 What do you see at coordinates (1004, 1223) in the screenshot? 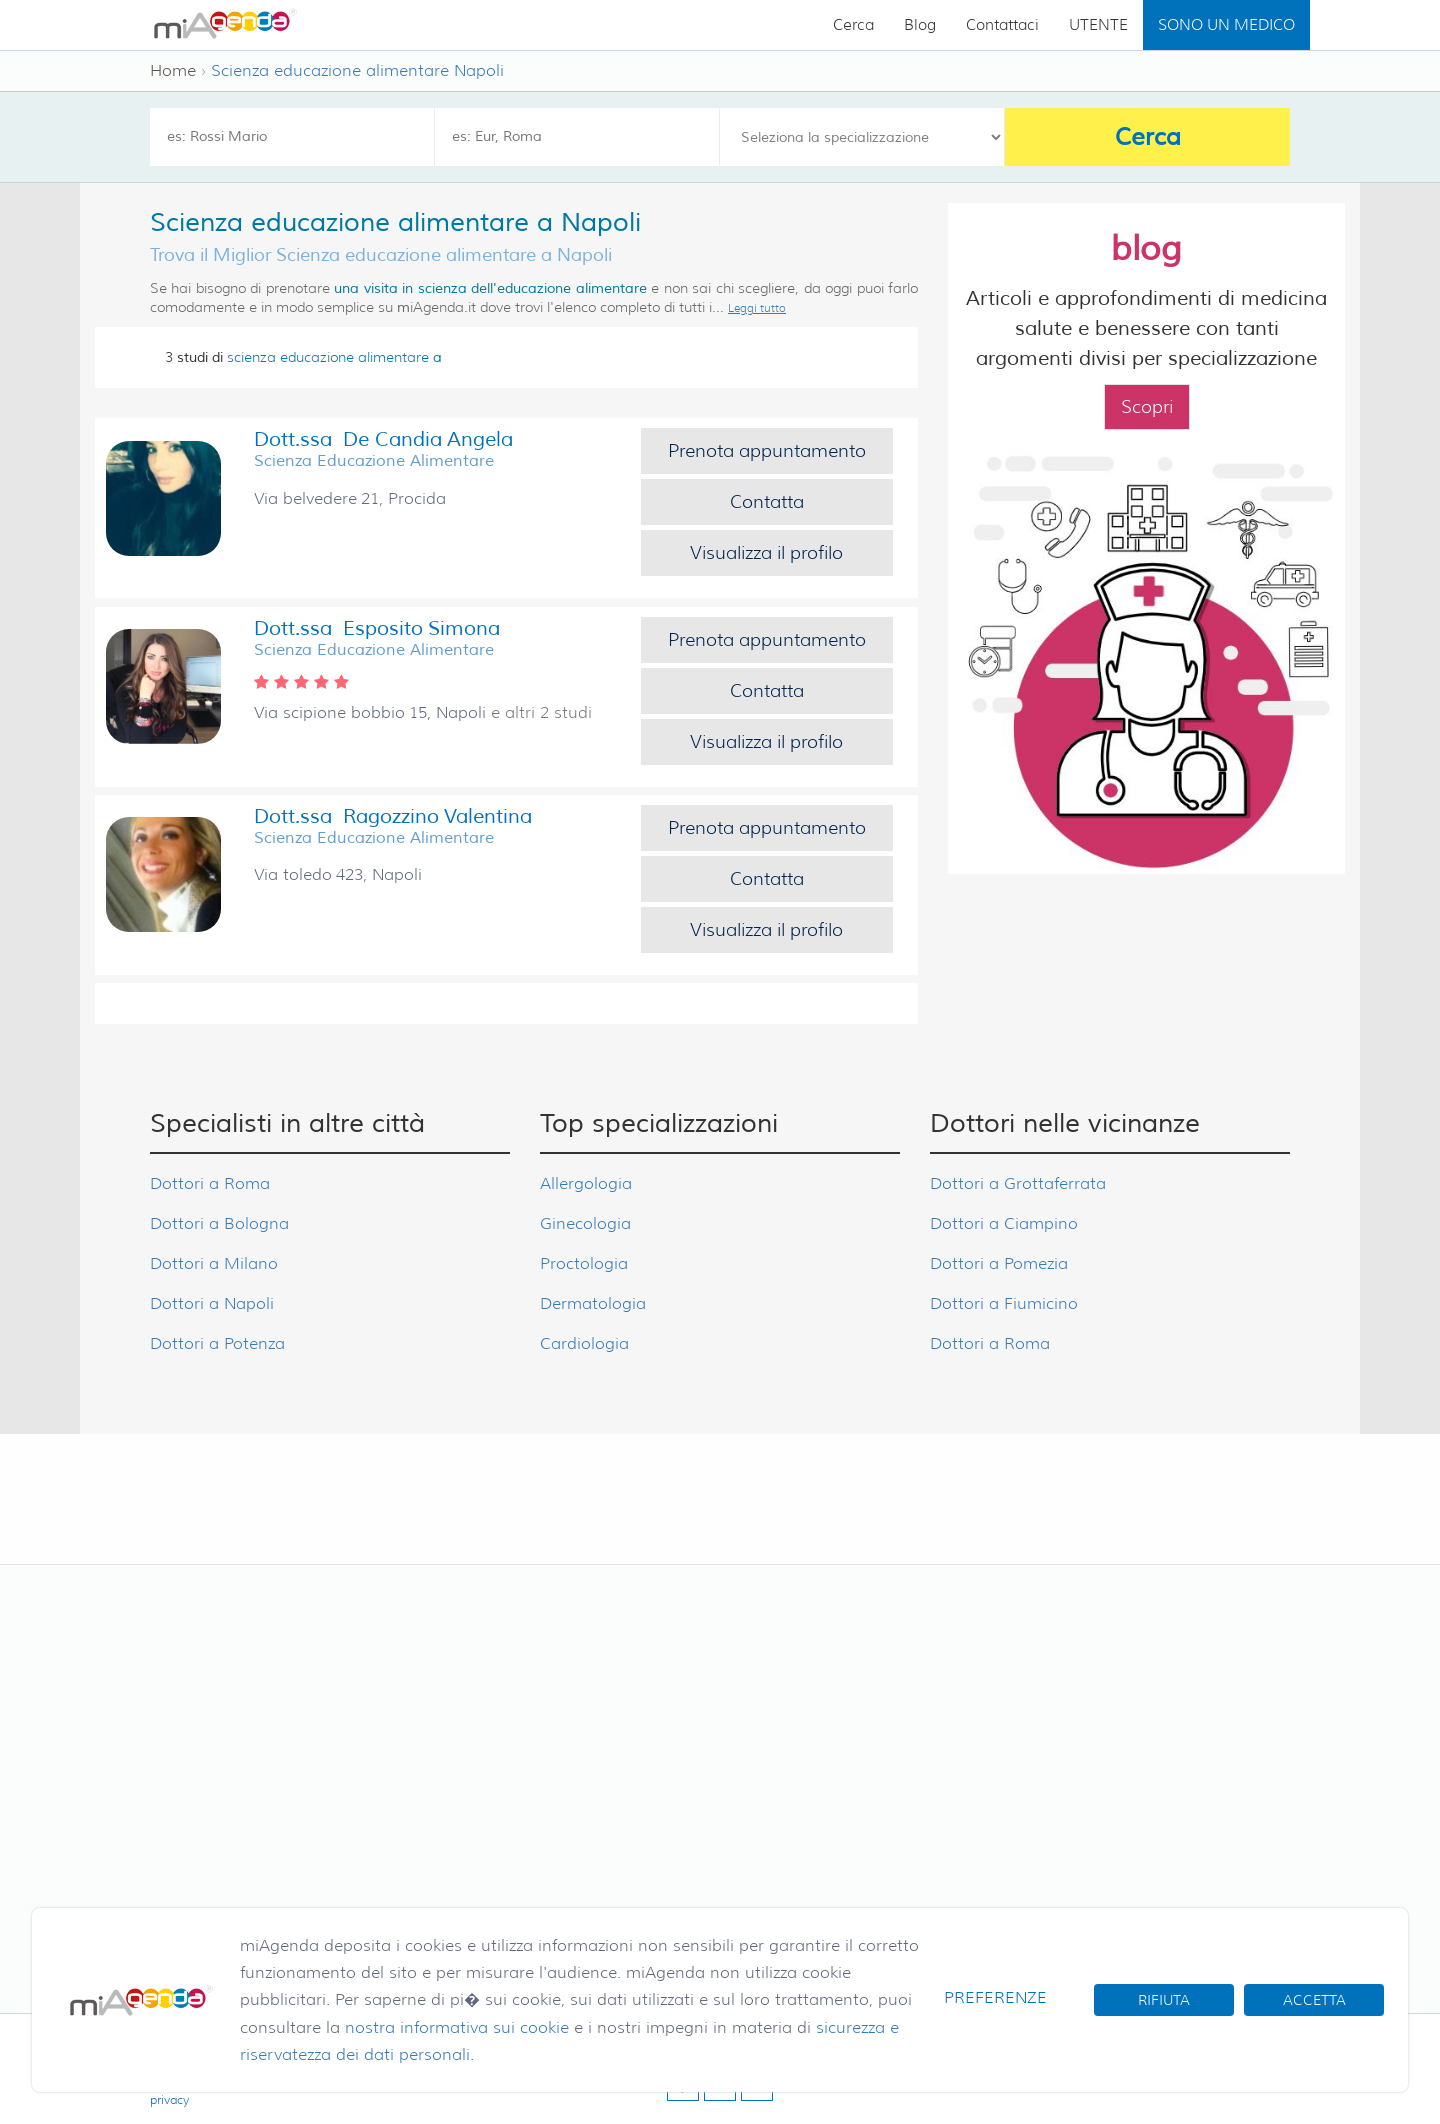
I see `Dottori a Ciampino` at bounding box center [1004, 1223].